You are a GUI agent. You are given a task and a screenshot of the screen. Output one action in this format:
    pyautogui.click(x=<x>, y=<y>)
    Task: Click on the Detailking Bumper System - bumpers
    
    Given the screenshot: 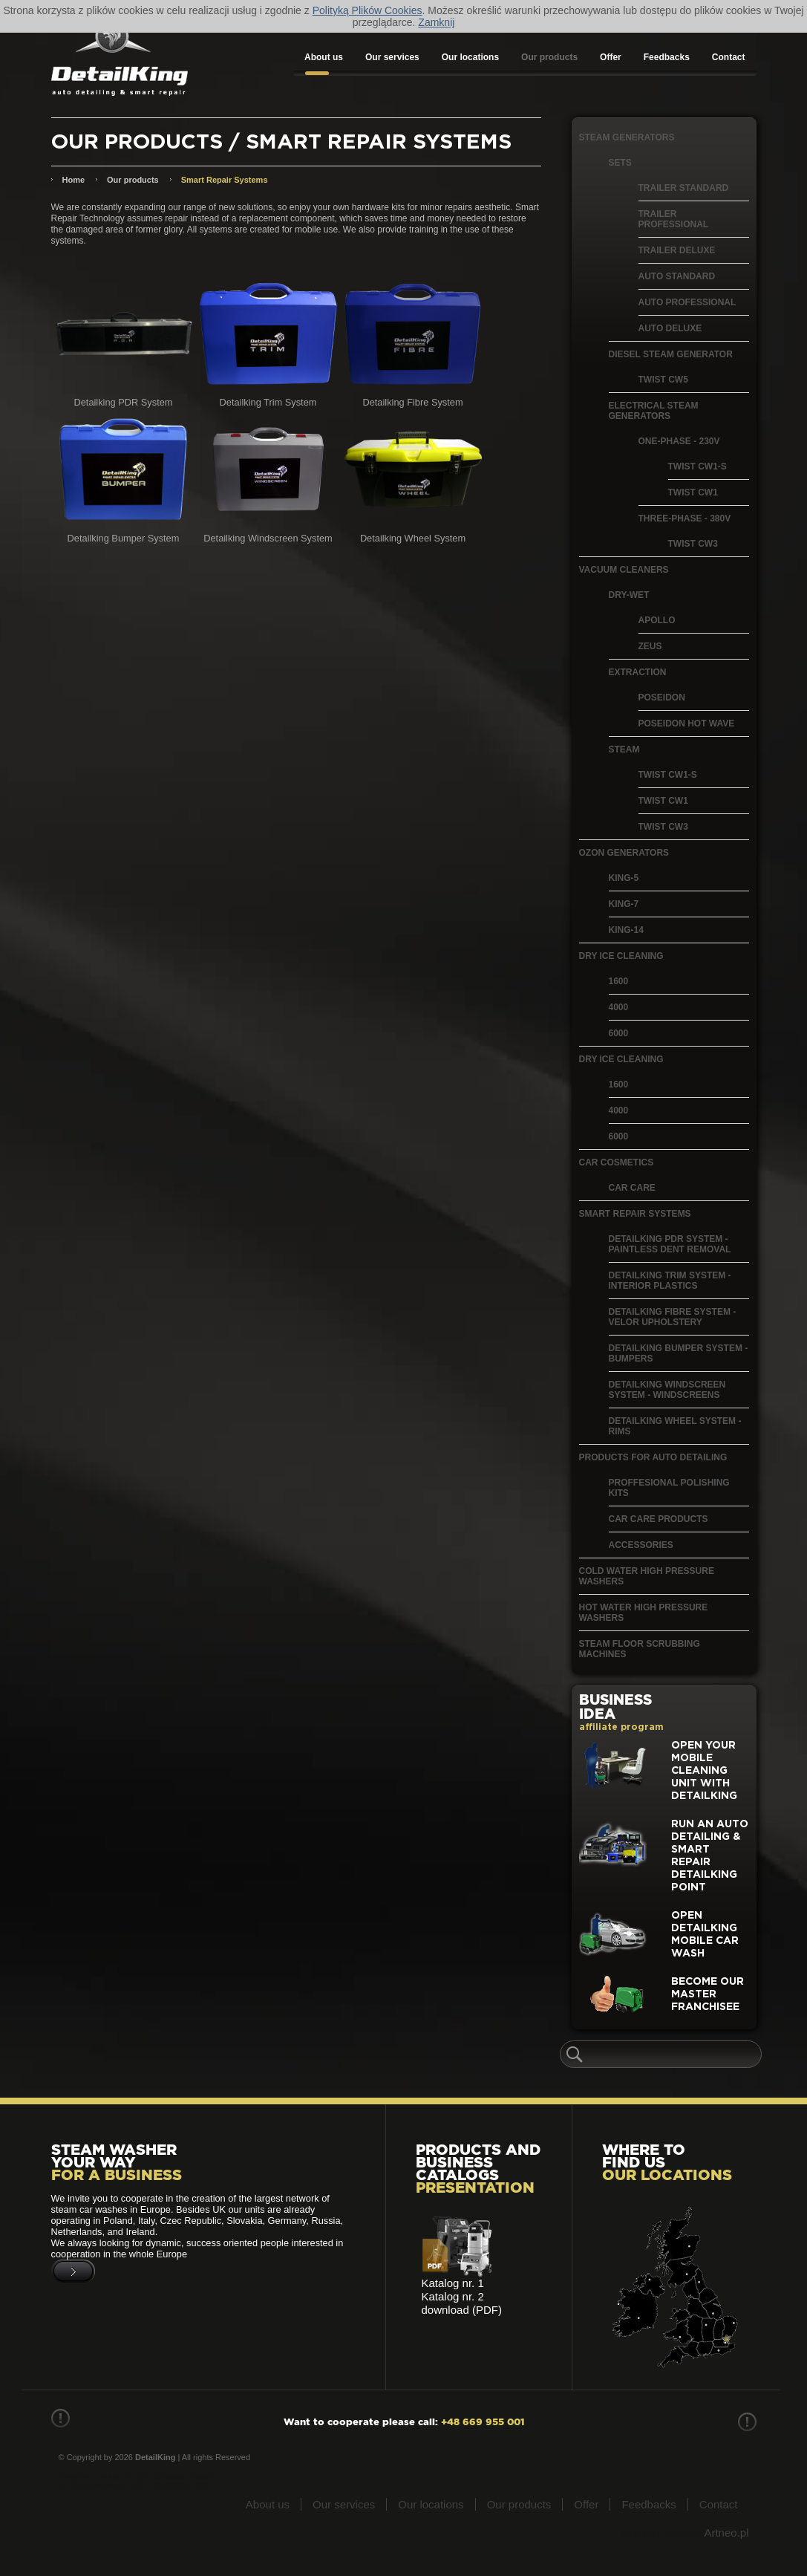 What is the action you would take?
    pyautogui.click(x=678, y=1353)
    